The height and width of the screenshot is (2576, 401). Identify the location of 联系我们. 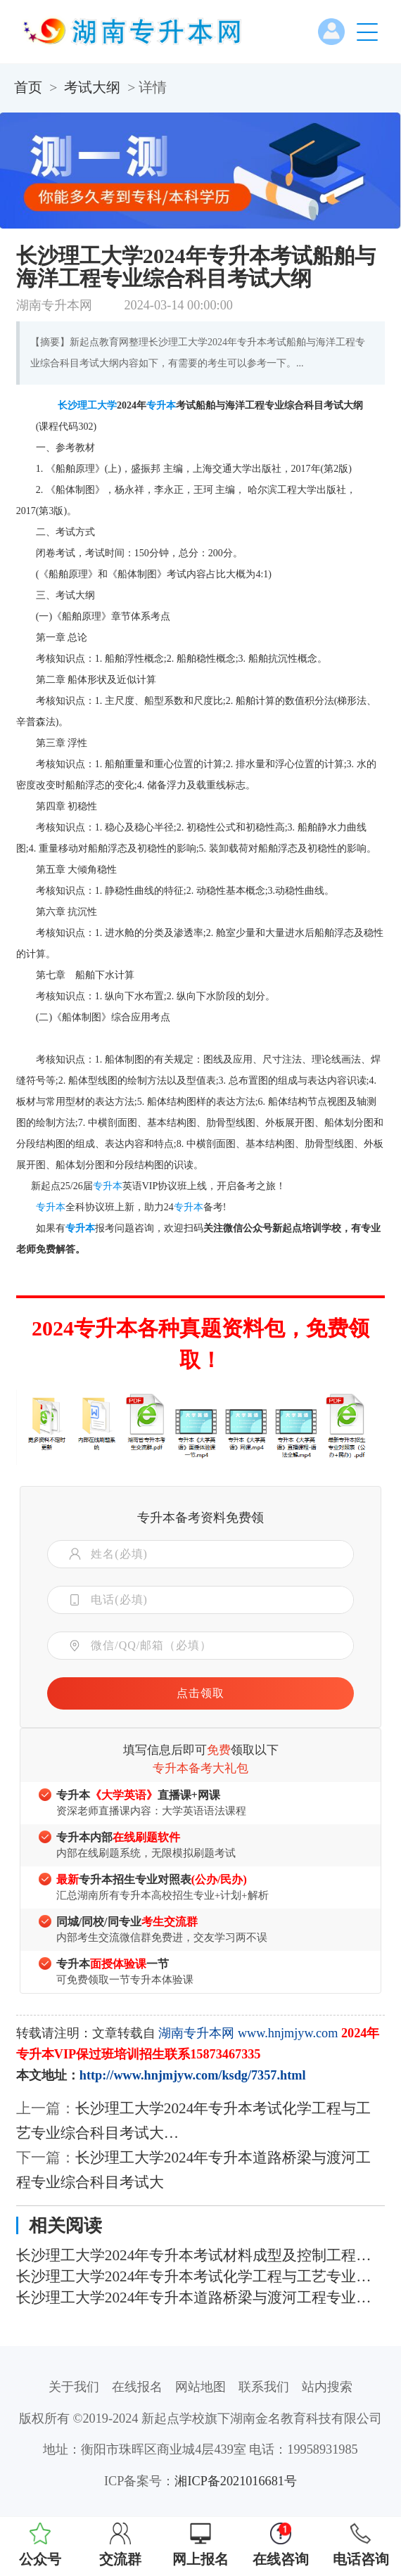
(263, 2387).